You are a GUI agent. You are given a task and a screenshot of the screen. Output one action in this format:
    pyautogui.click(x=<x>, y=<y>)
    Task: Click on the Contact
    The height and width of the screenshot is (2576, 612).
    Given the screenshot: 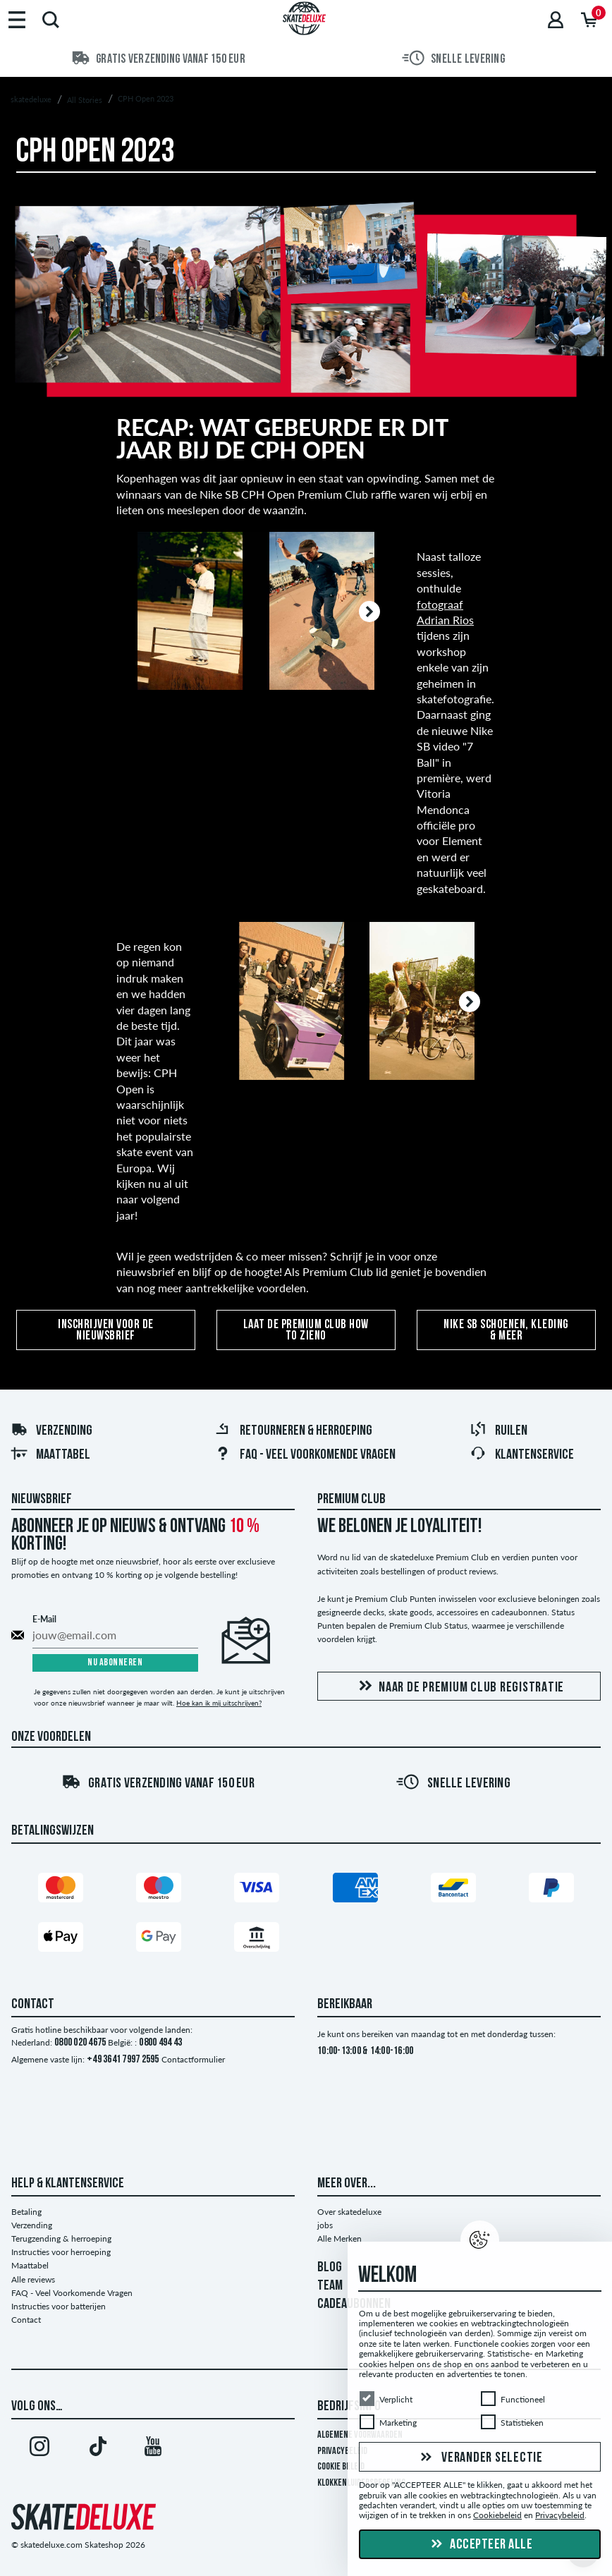 What is the action you would take?
    pyautogui.click(x=26, y=2319)
    